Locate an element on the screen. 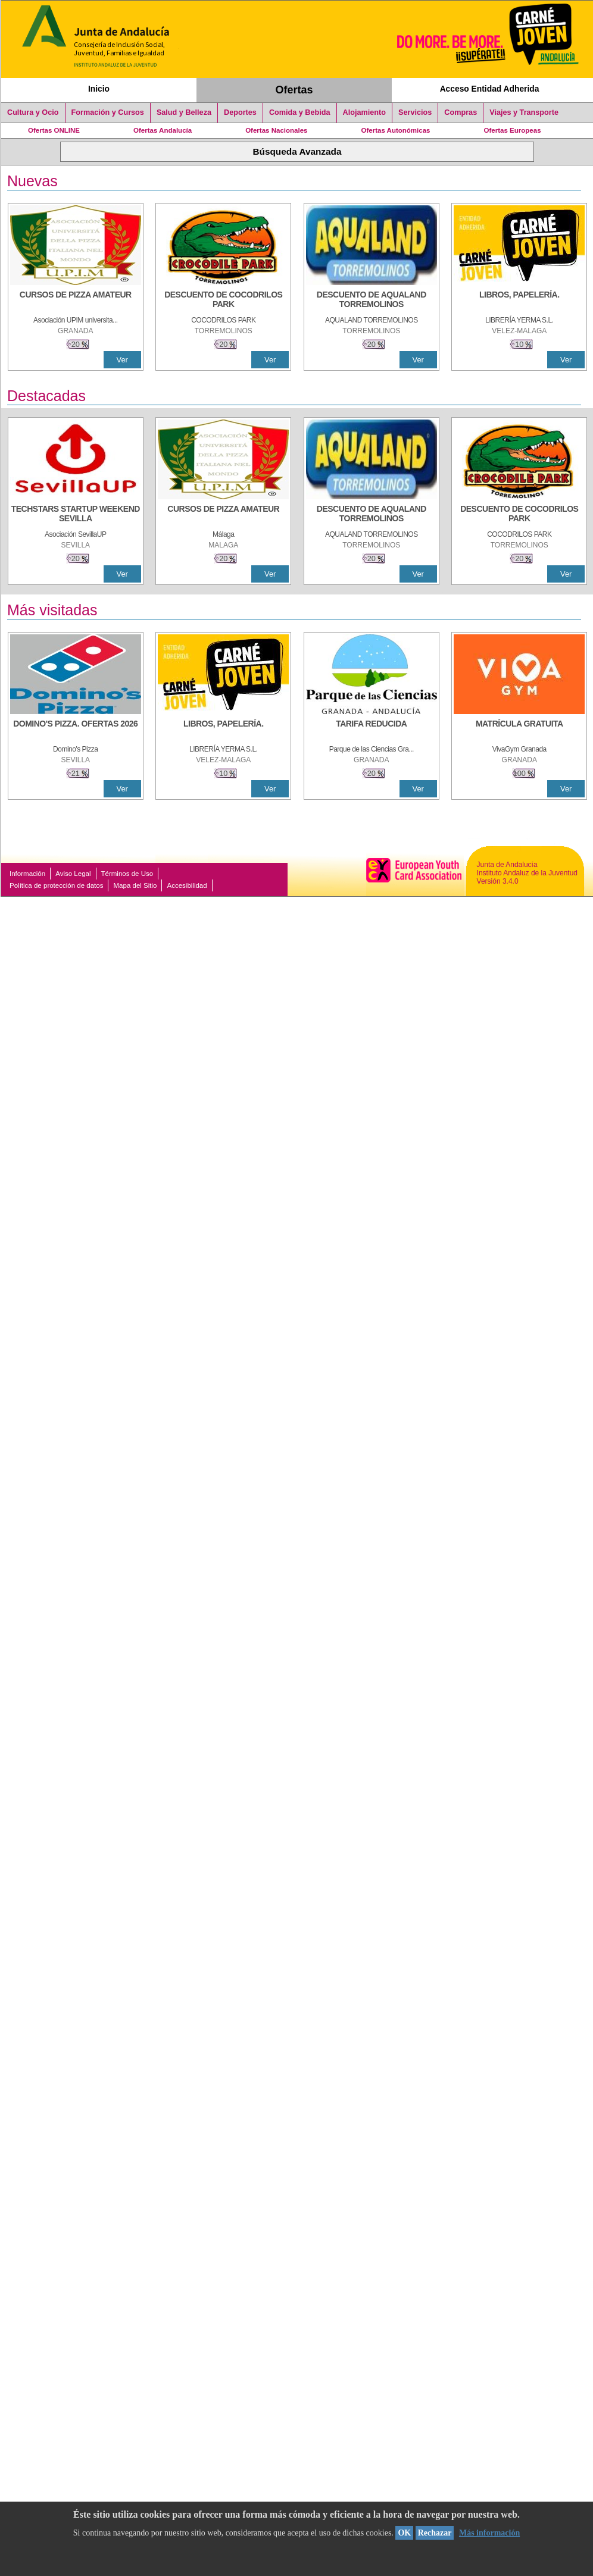 The width and height of the screenshot is (593, 2576). Mapa del Sitio is located at coordinates (135, 885).